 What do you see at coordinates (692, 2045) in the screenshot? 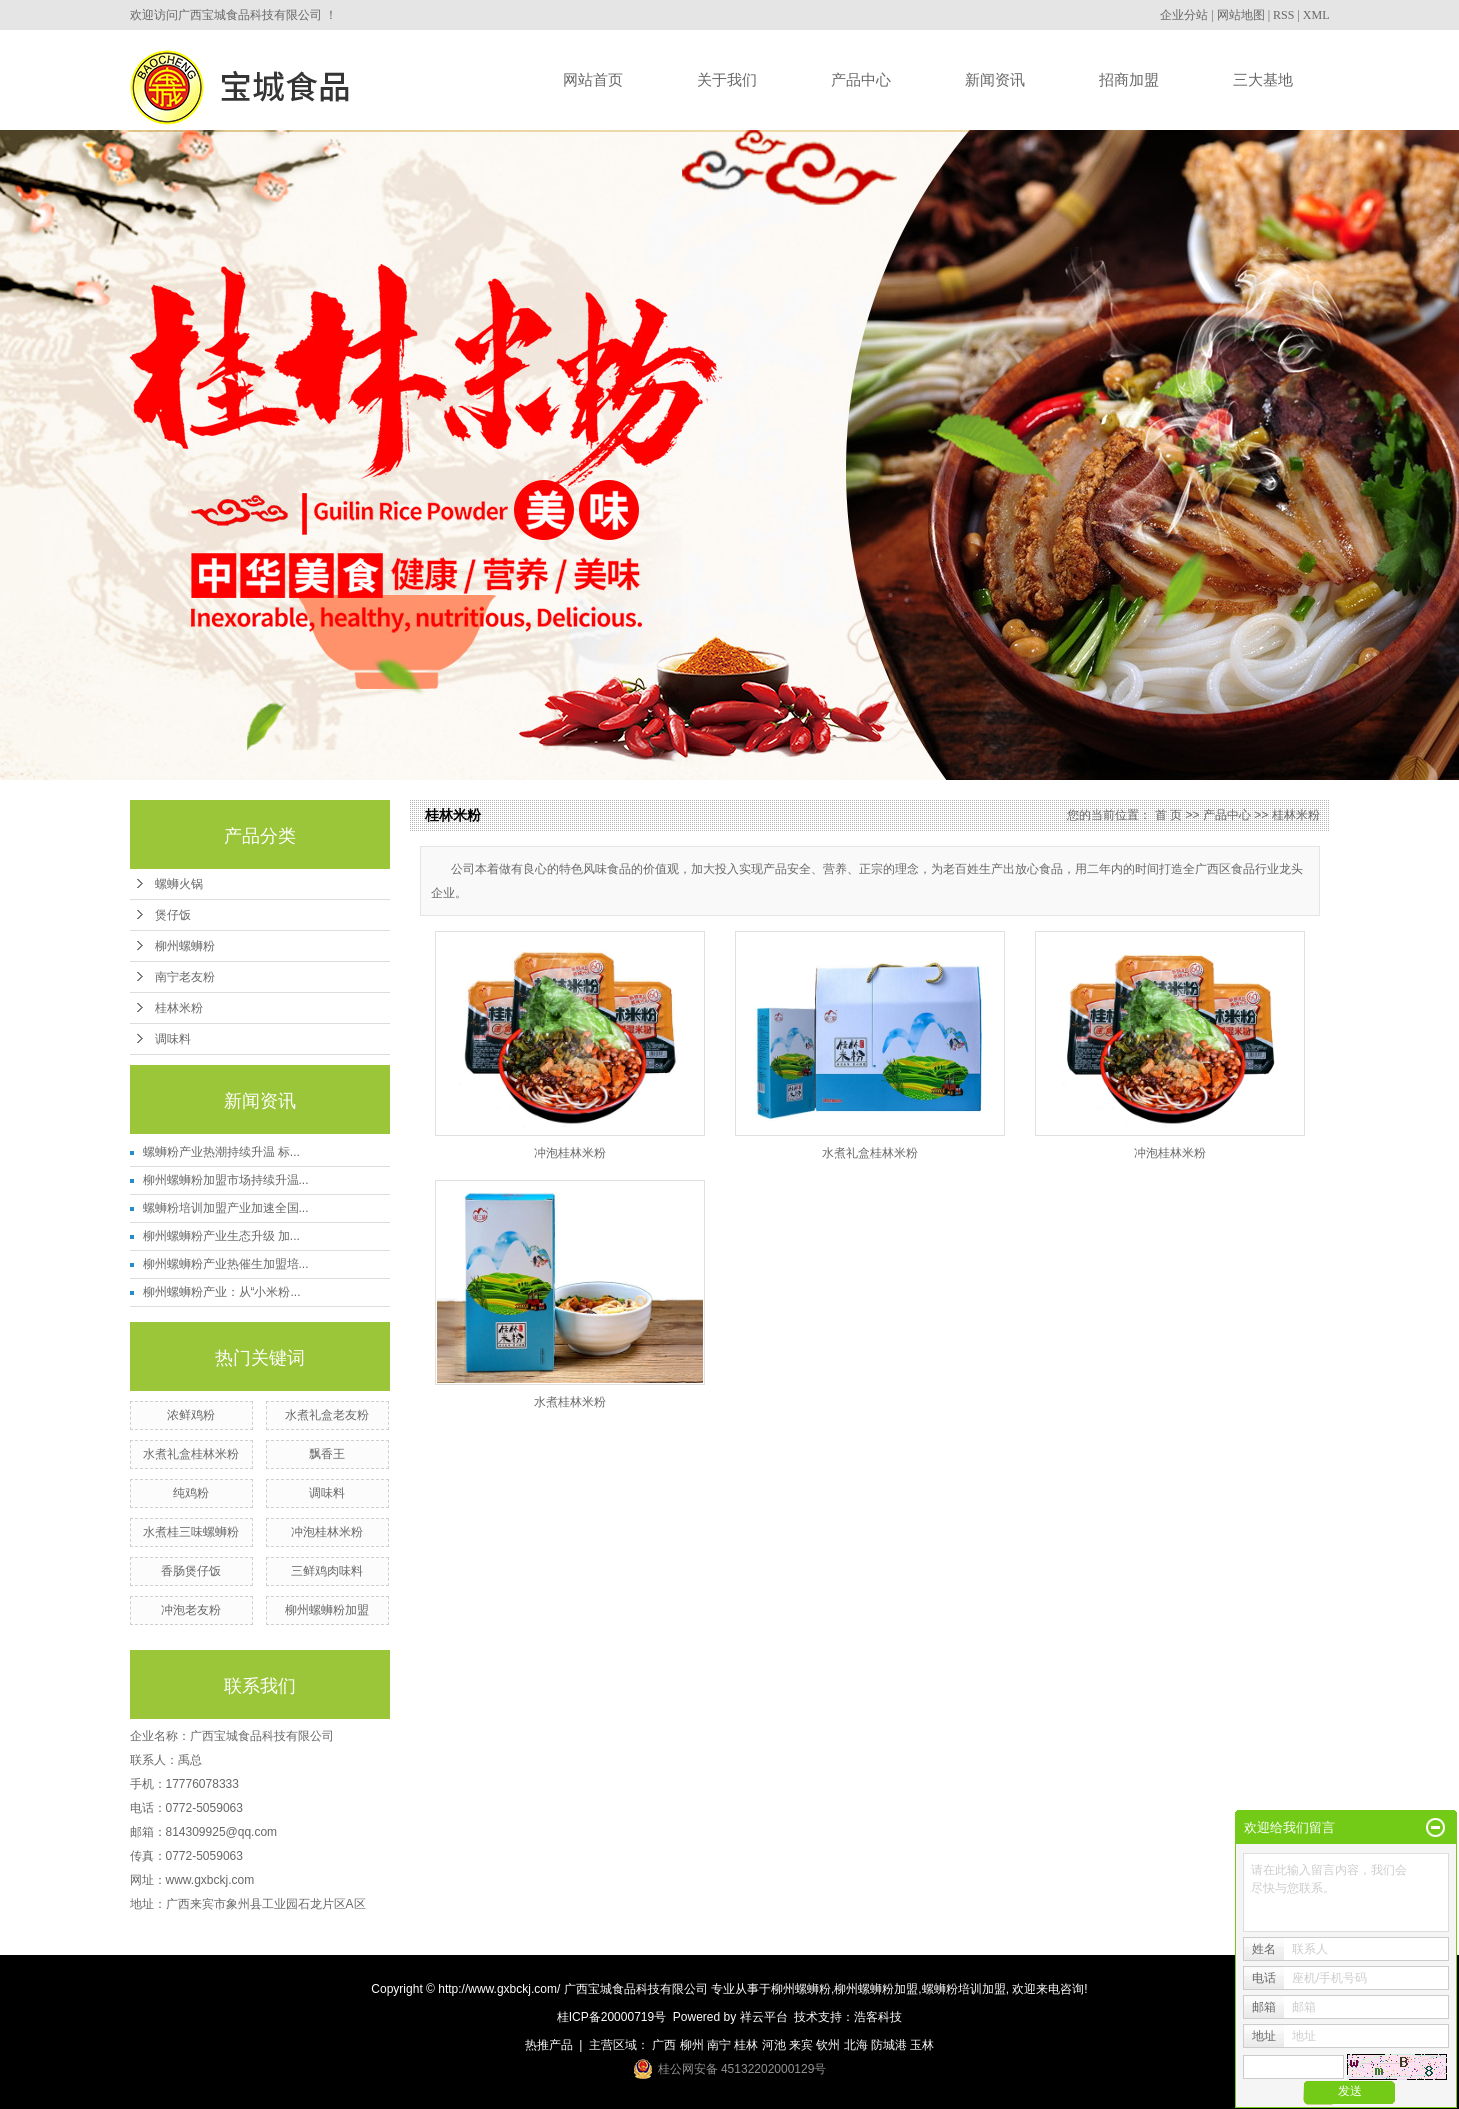
I see `柳州` at bounding box center [692, 2045].